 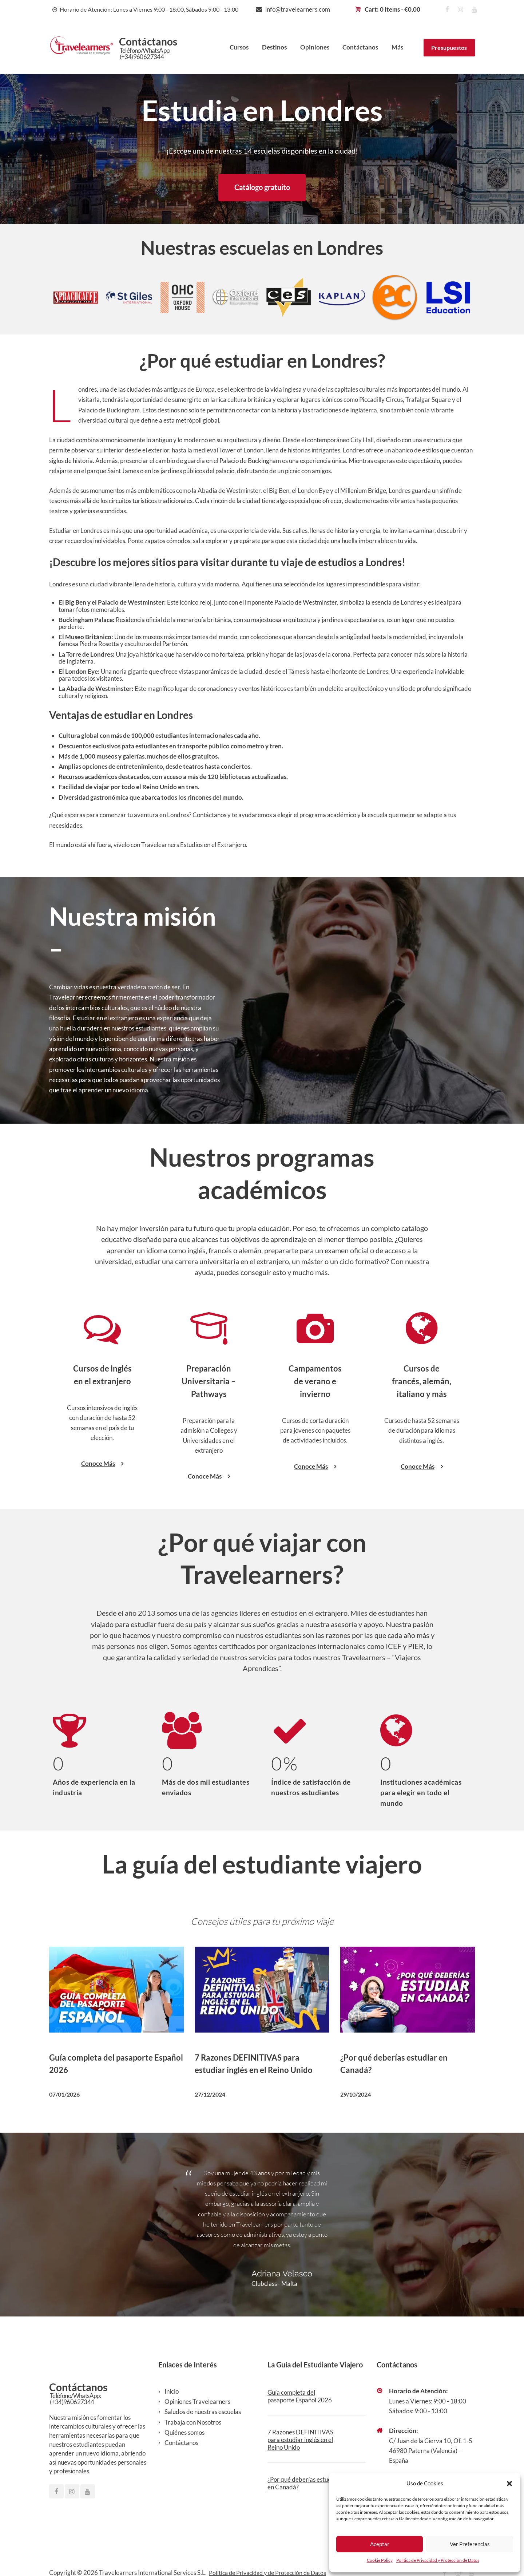 What do you see at coordinates (102, 1465) in the screenshot?
I see `Conoce Más` at bounding box center [102, 1465].